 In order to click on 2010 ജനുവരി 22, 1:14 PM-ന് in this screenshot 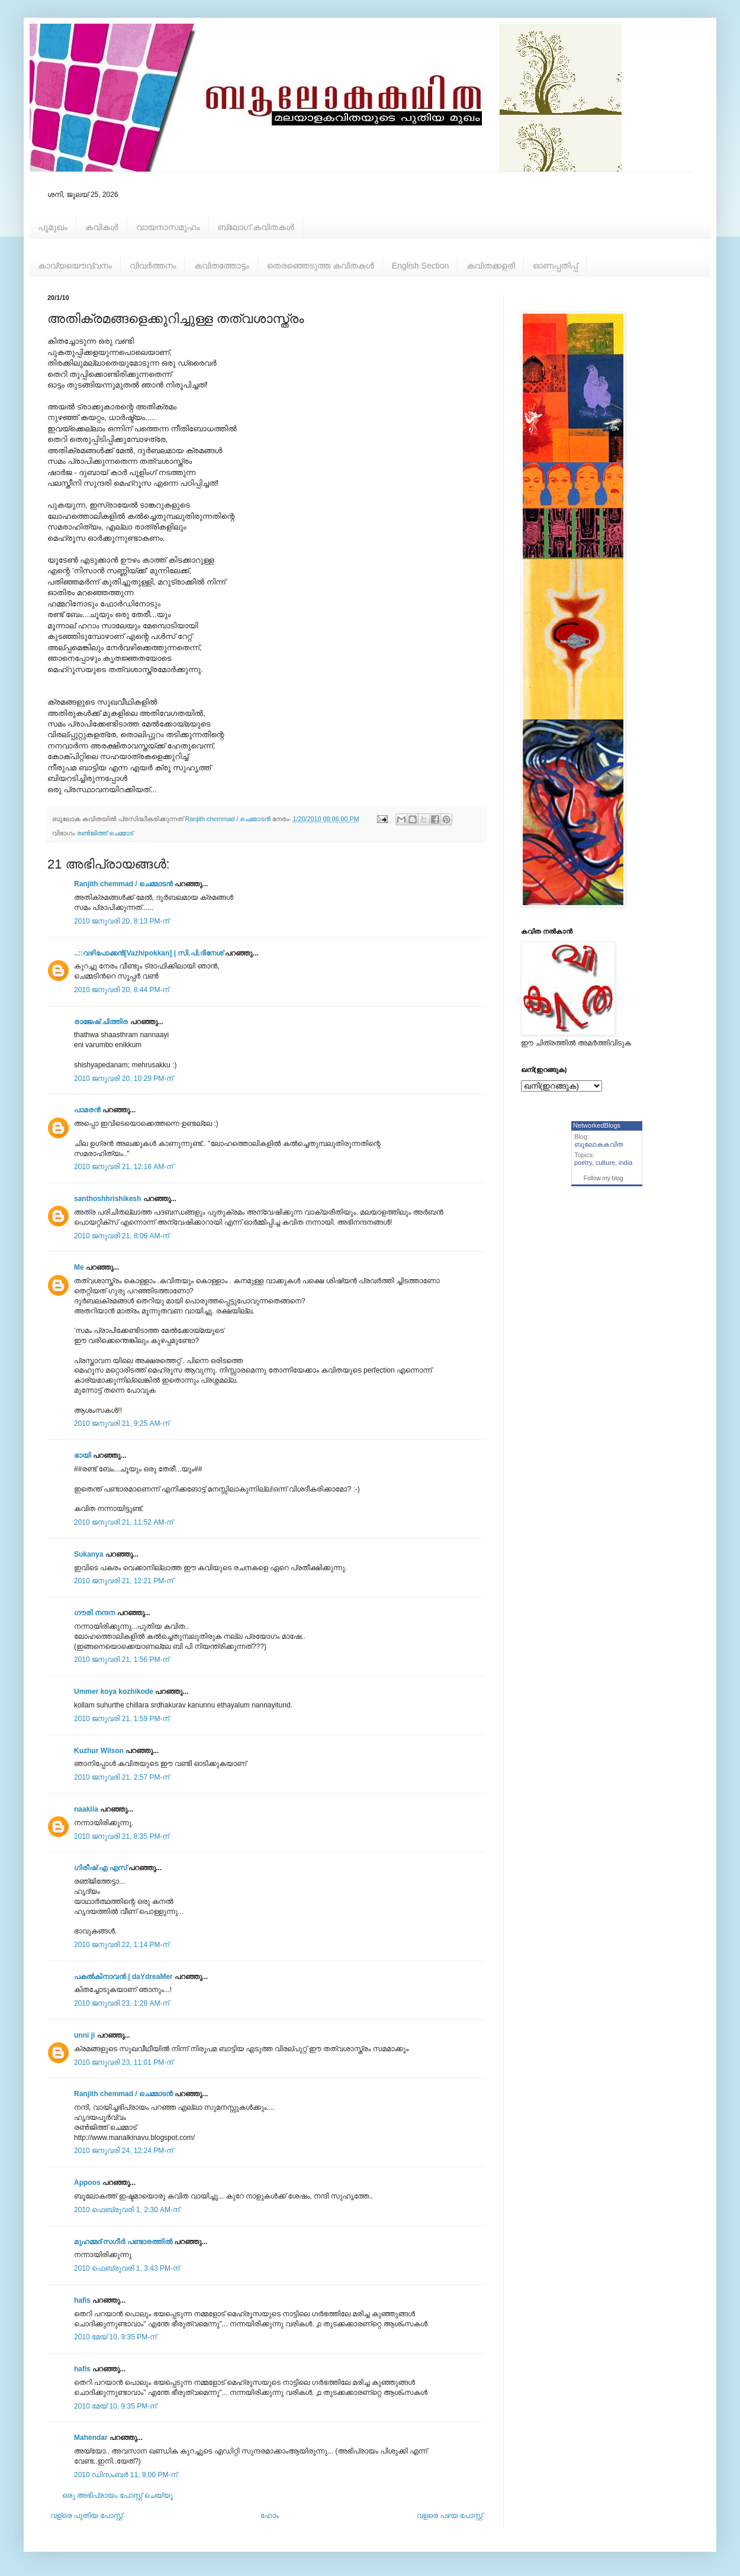, I will do `click(121, 1945)`.